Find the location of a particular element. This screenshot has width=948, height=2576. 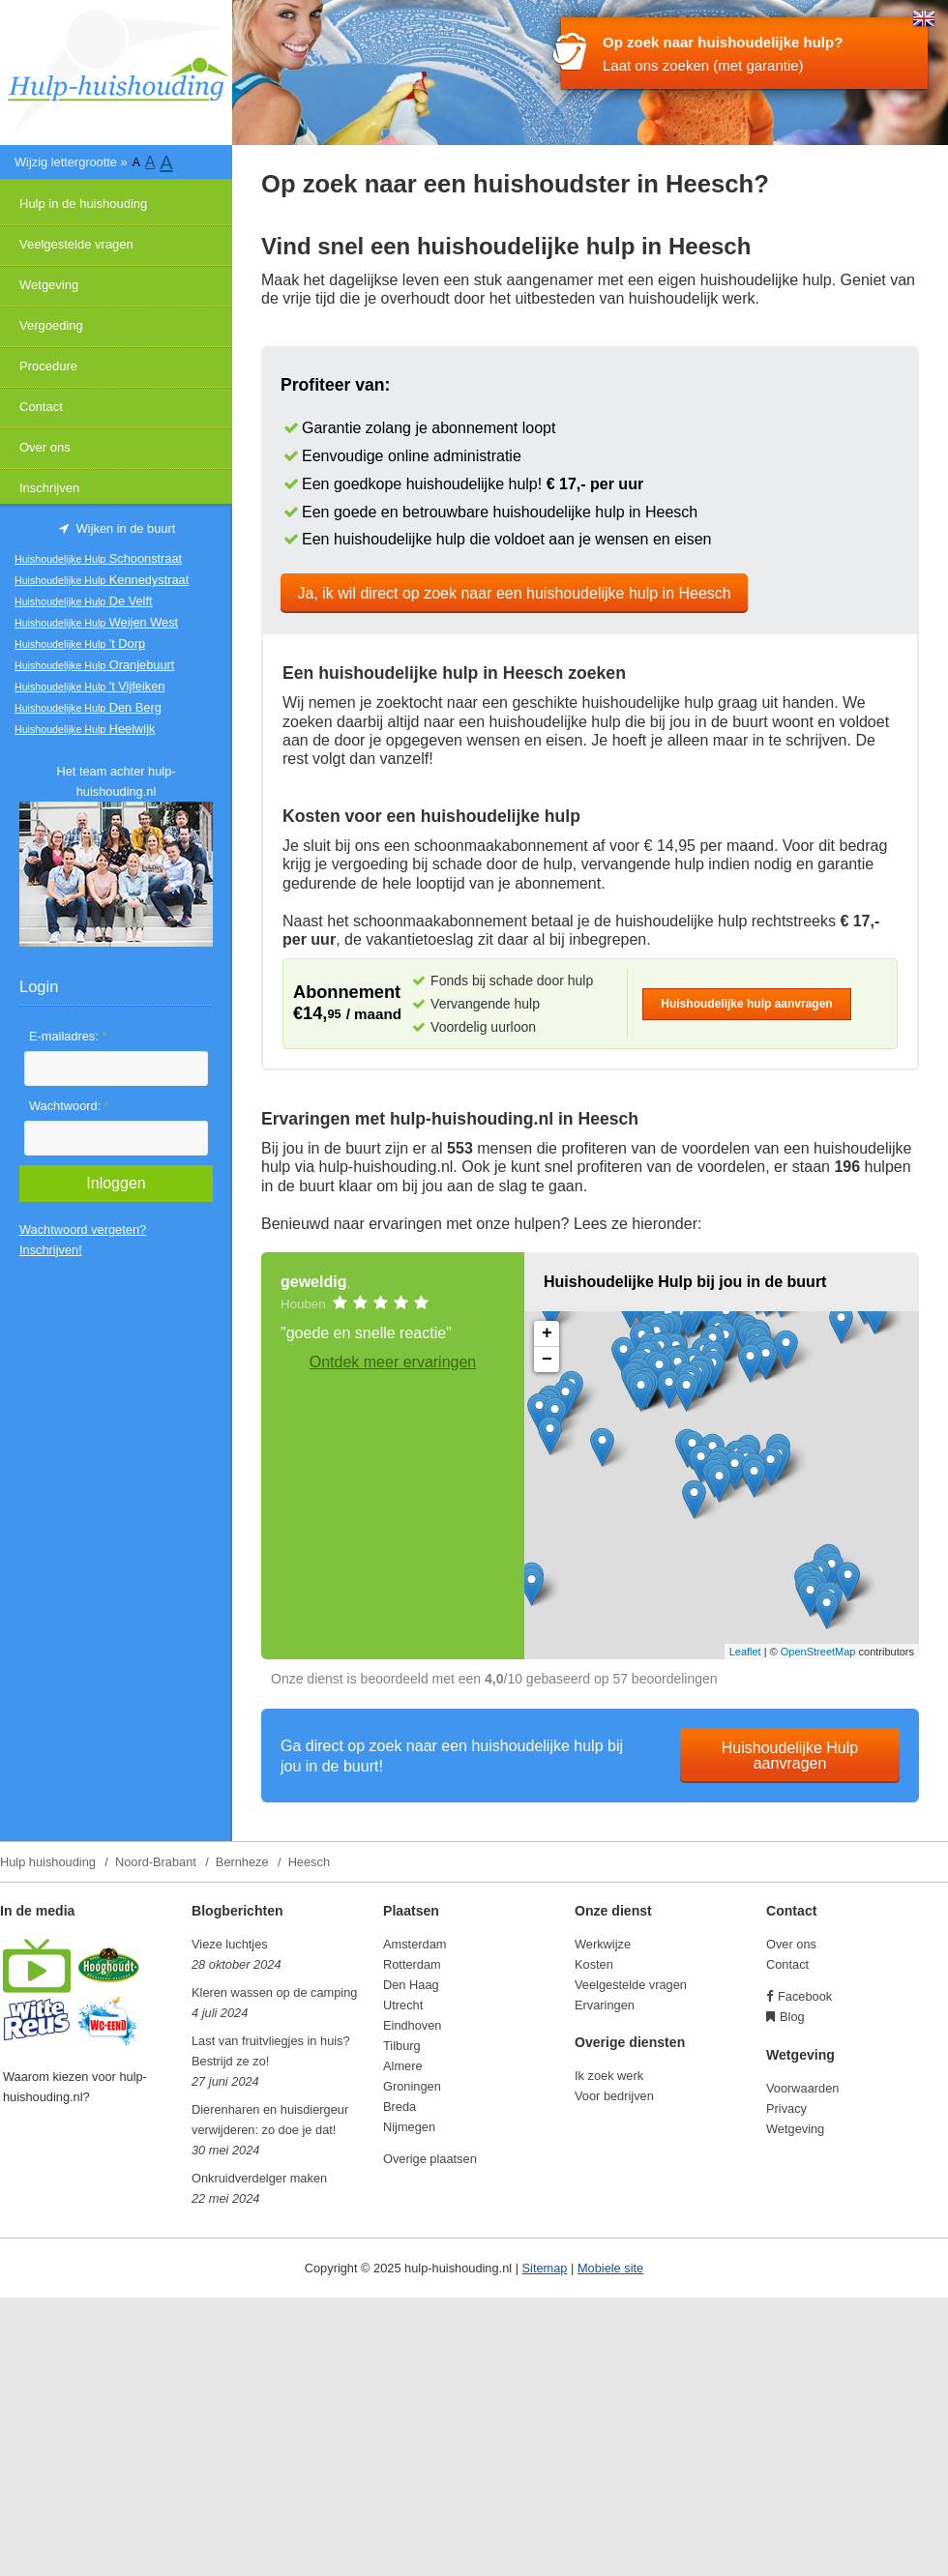

't Dorp is located at coordinates (80, 643).